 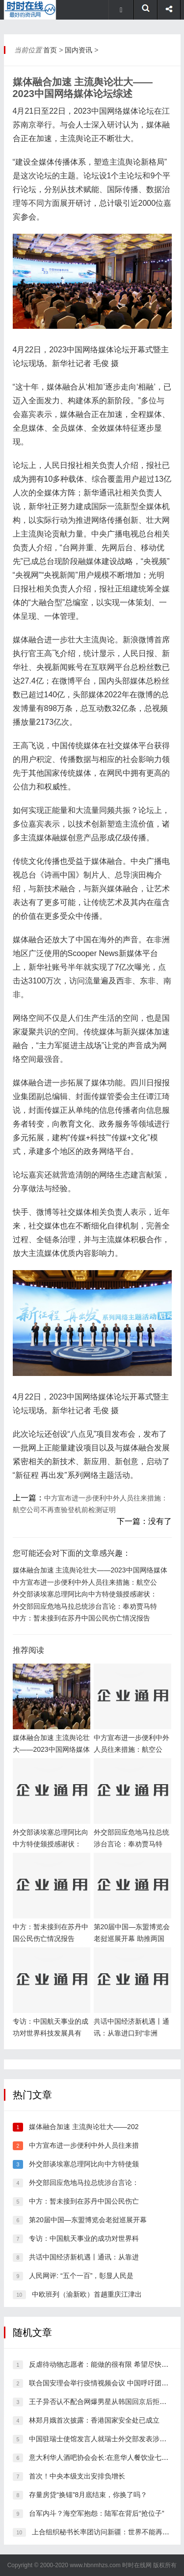 I want to click on 联合国安理会举行疫情视频会议 中国呼吁团结合, so click(x=102, y=2383).